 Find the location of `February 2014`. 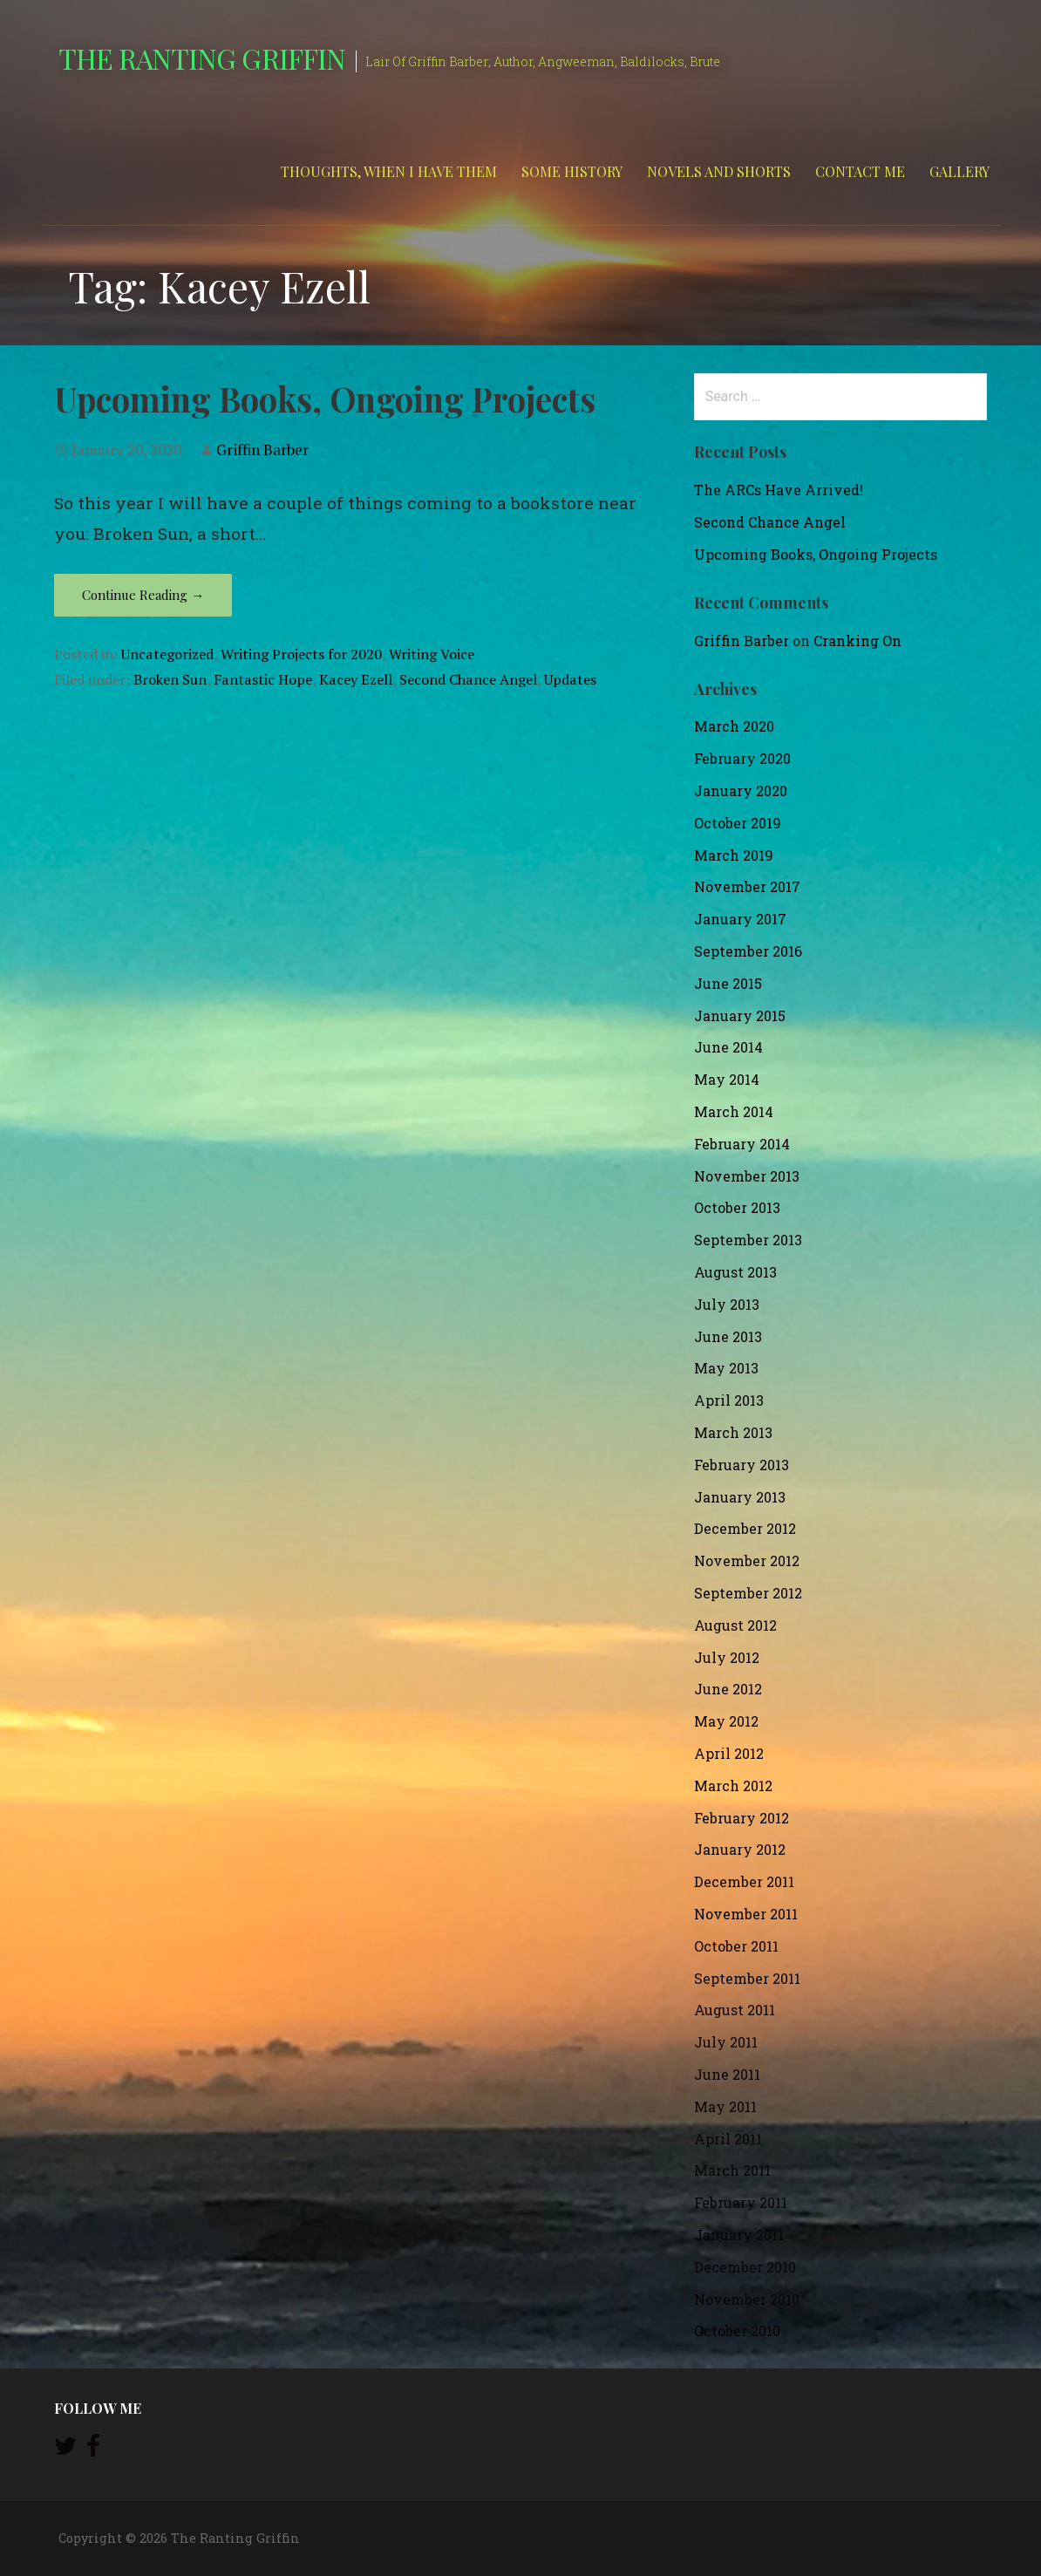

February 2014 is located at coordinates (742, 1144).